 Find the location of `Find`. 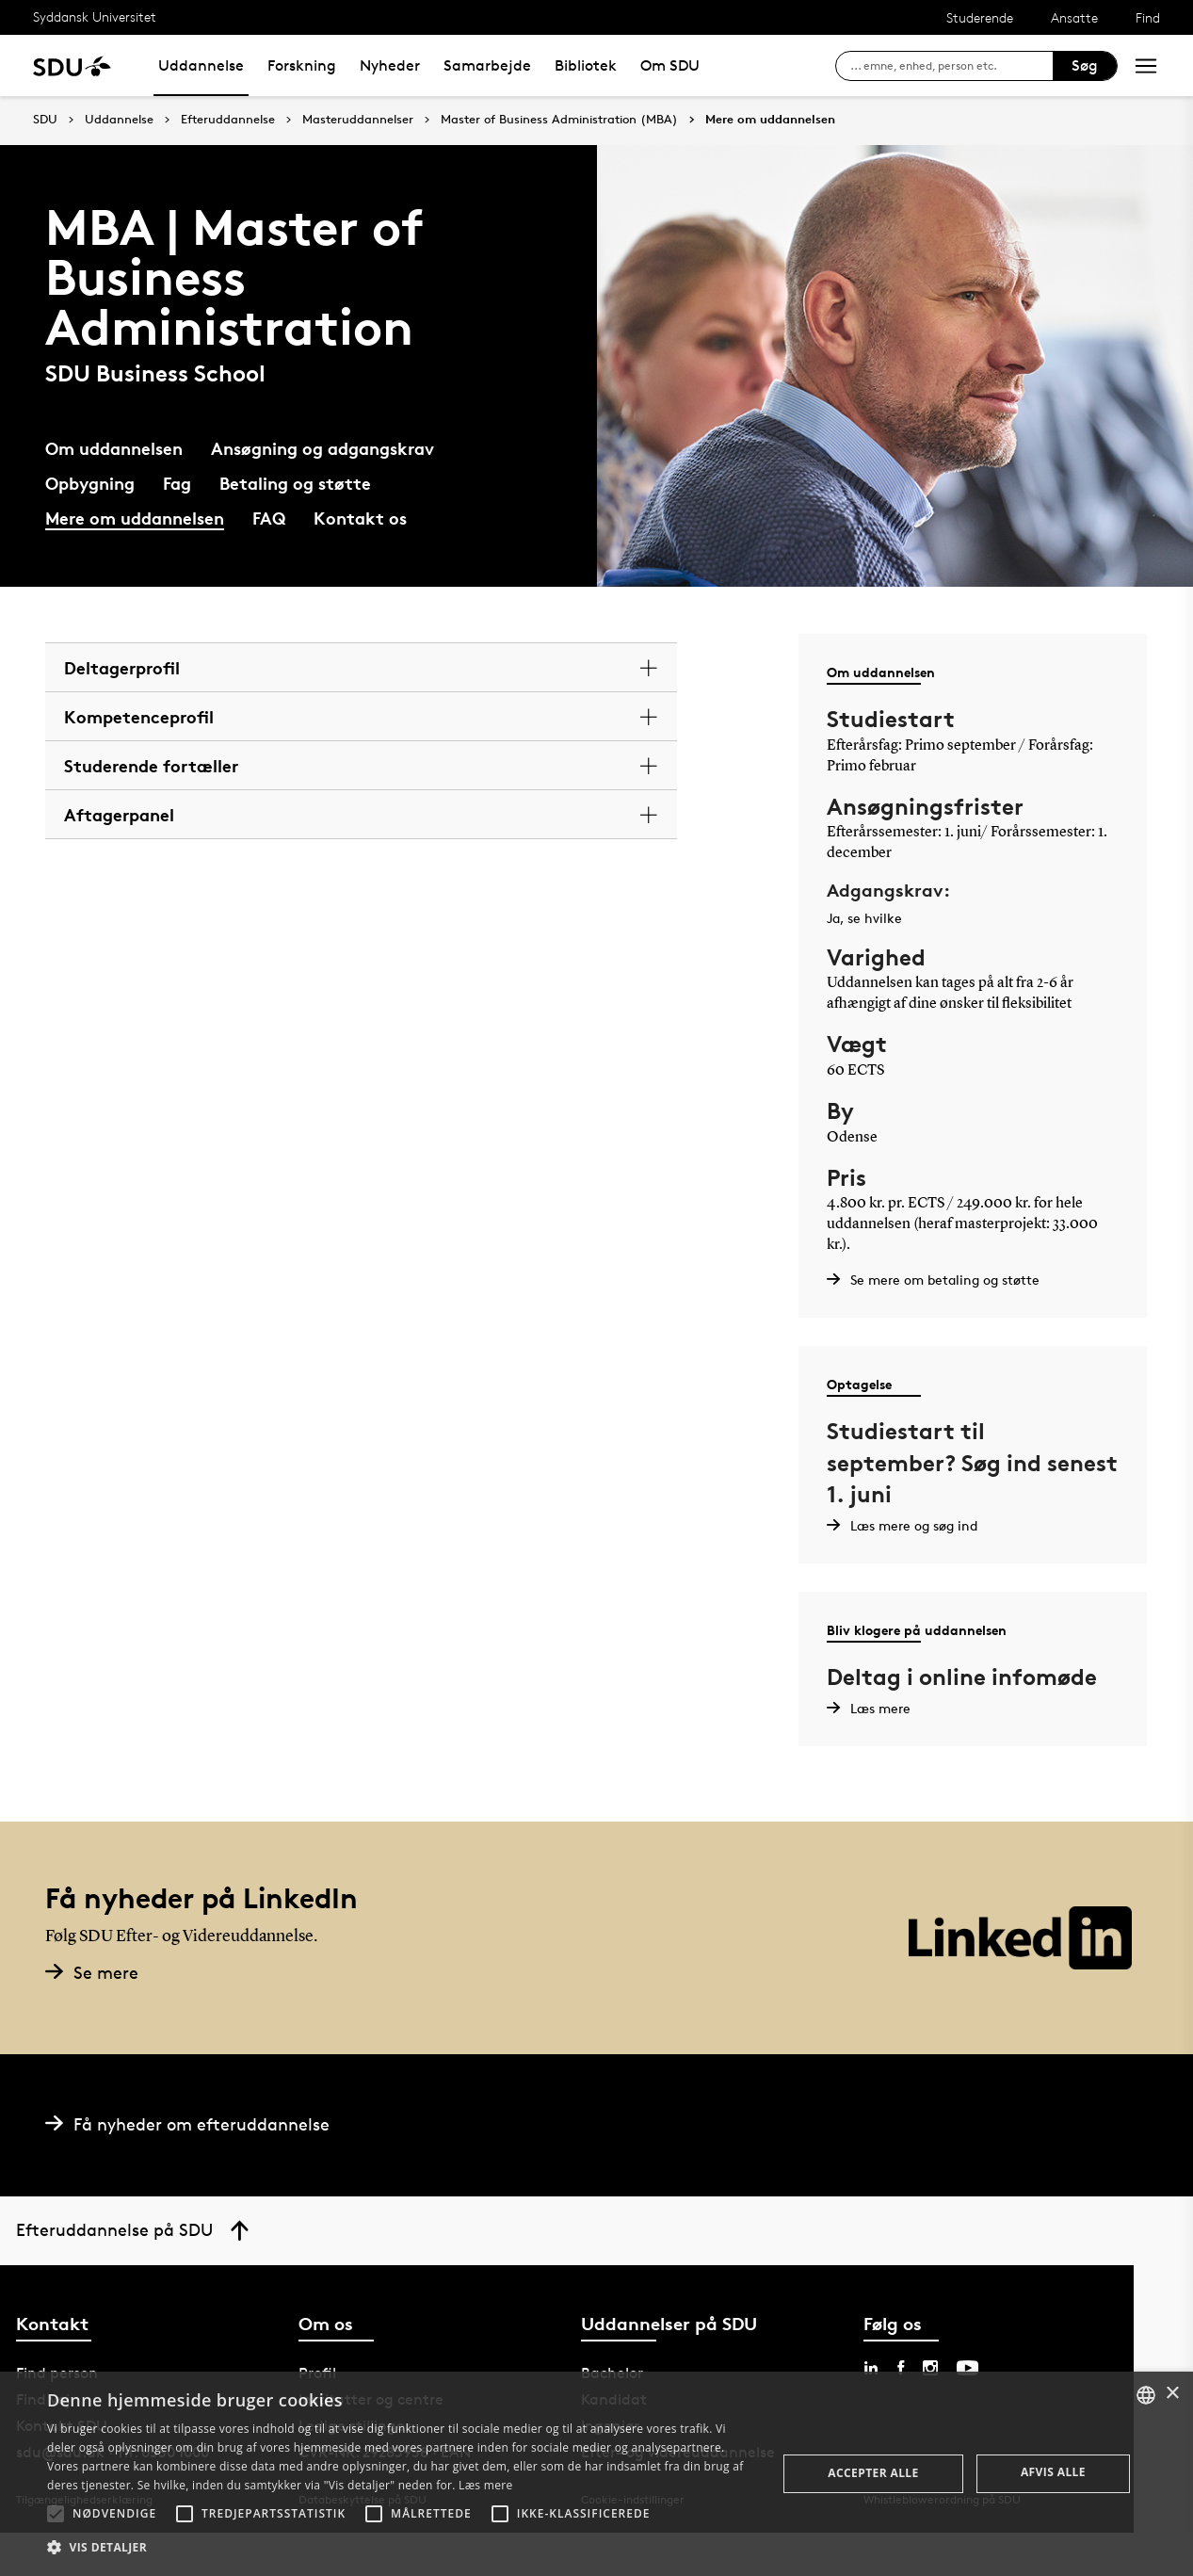

Find is located at coordinates (1148, 17).